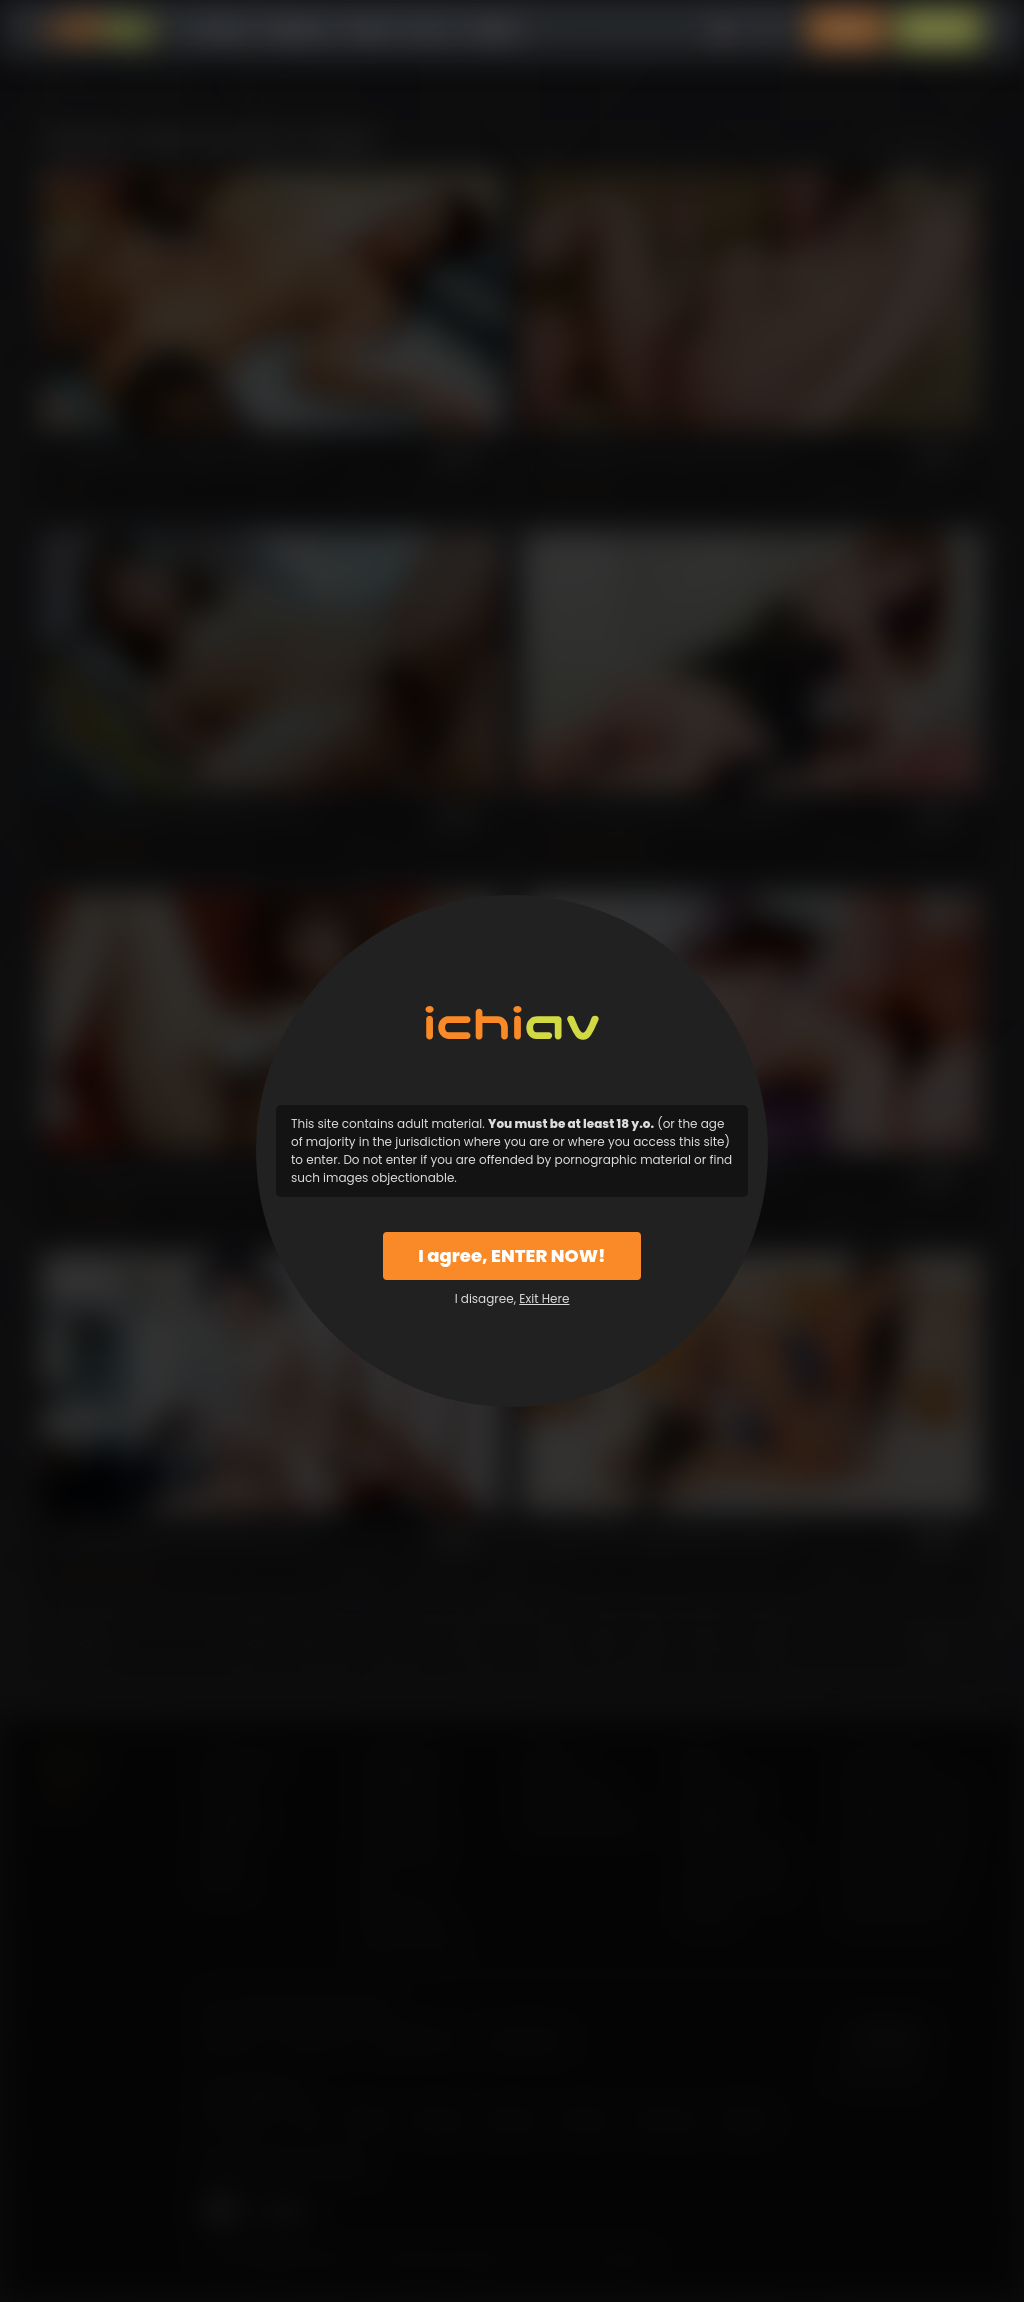 The height and width of the screenshot is (2302, 1024). Describe the element at coordinates (544, 1298) in the screenshot. I see `Exit Here` at that location.